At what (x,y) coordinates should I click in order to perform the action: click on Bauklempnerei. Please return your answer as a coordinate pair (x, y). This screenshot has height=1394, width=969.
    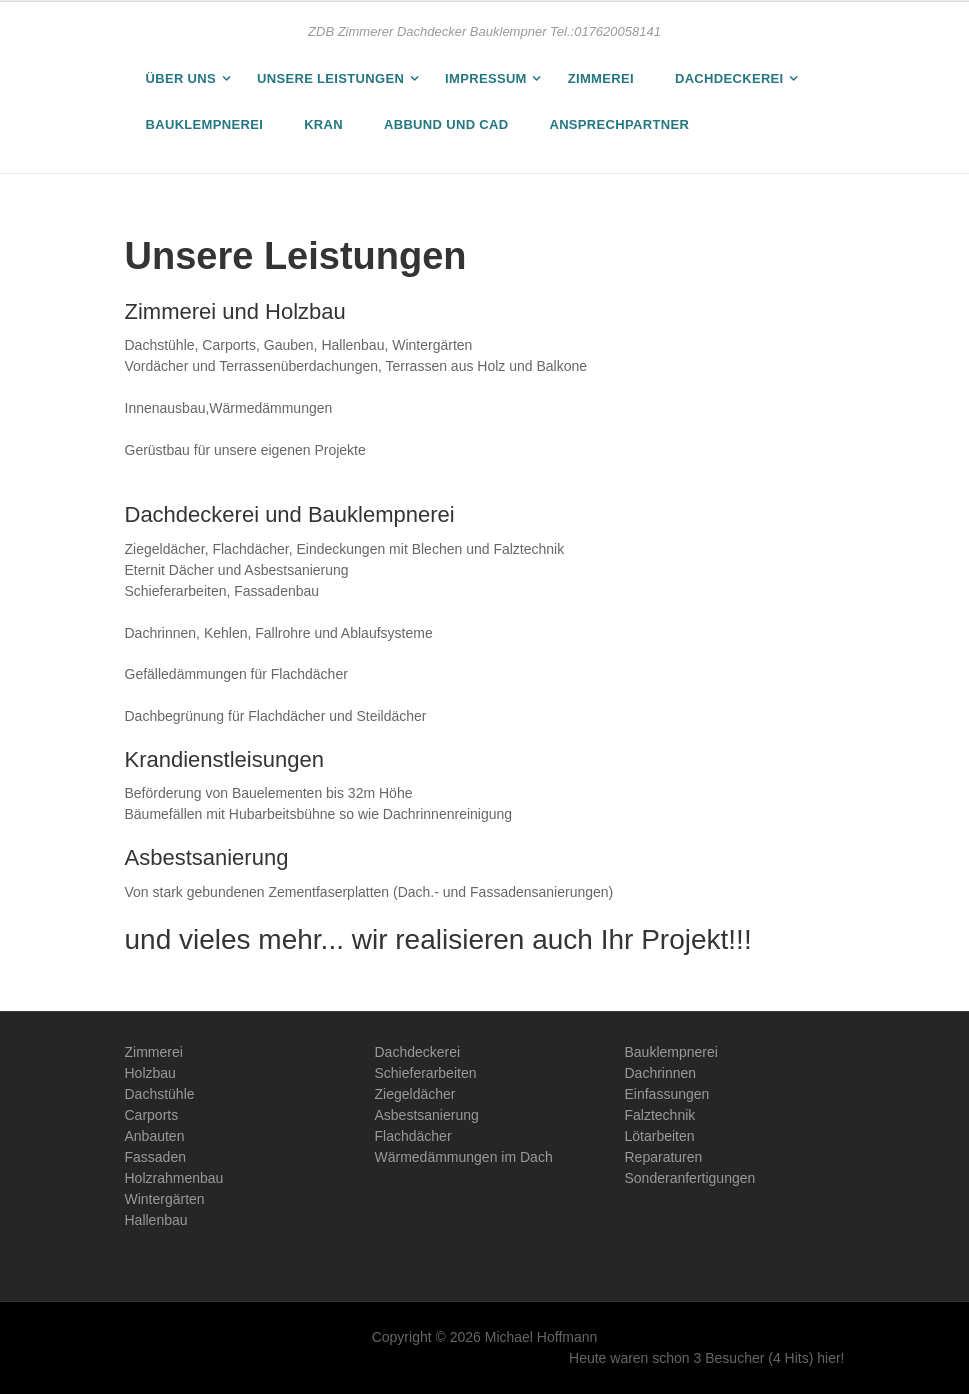
    Looking at the image, I should click on (205, 124).